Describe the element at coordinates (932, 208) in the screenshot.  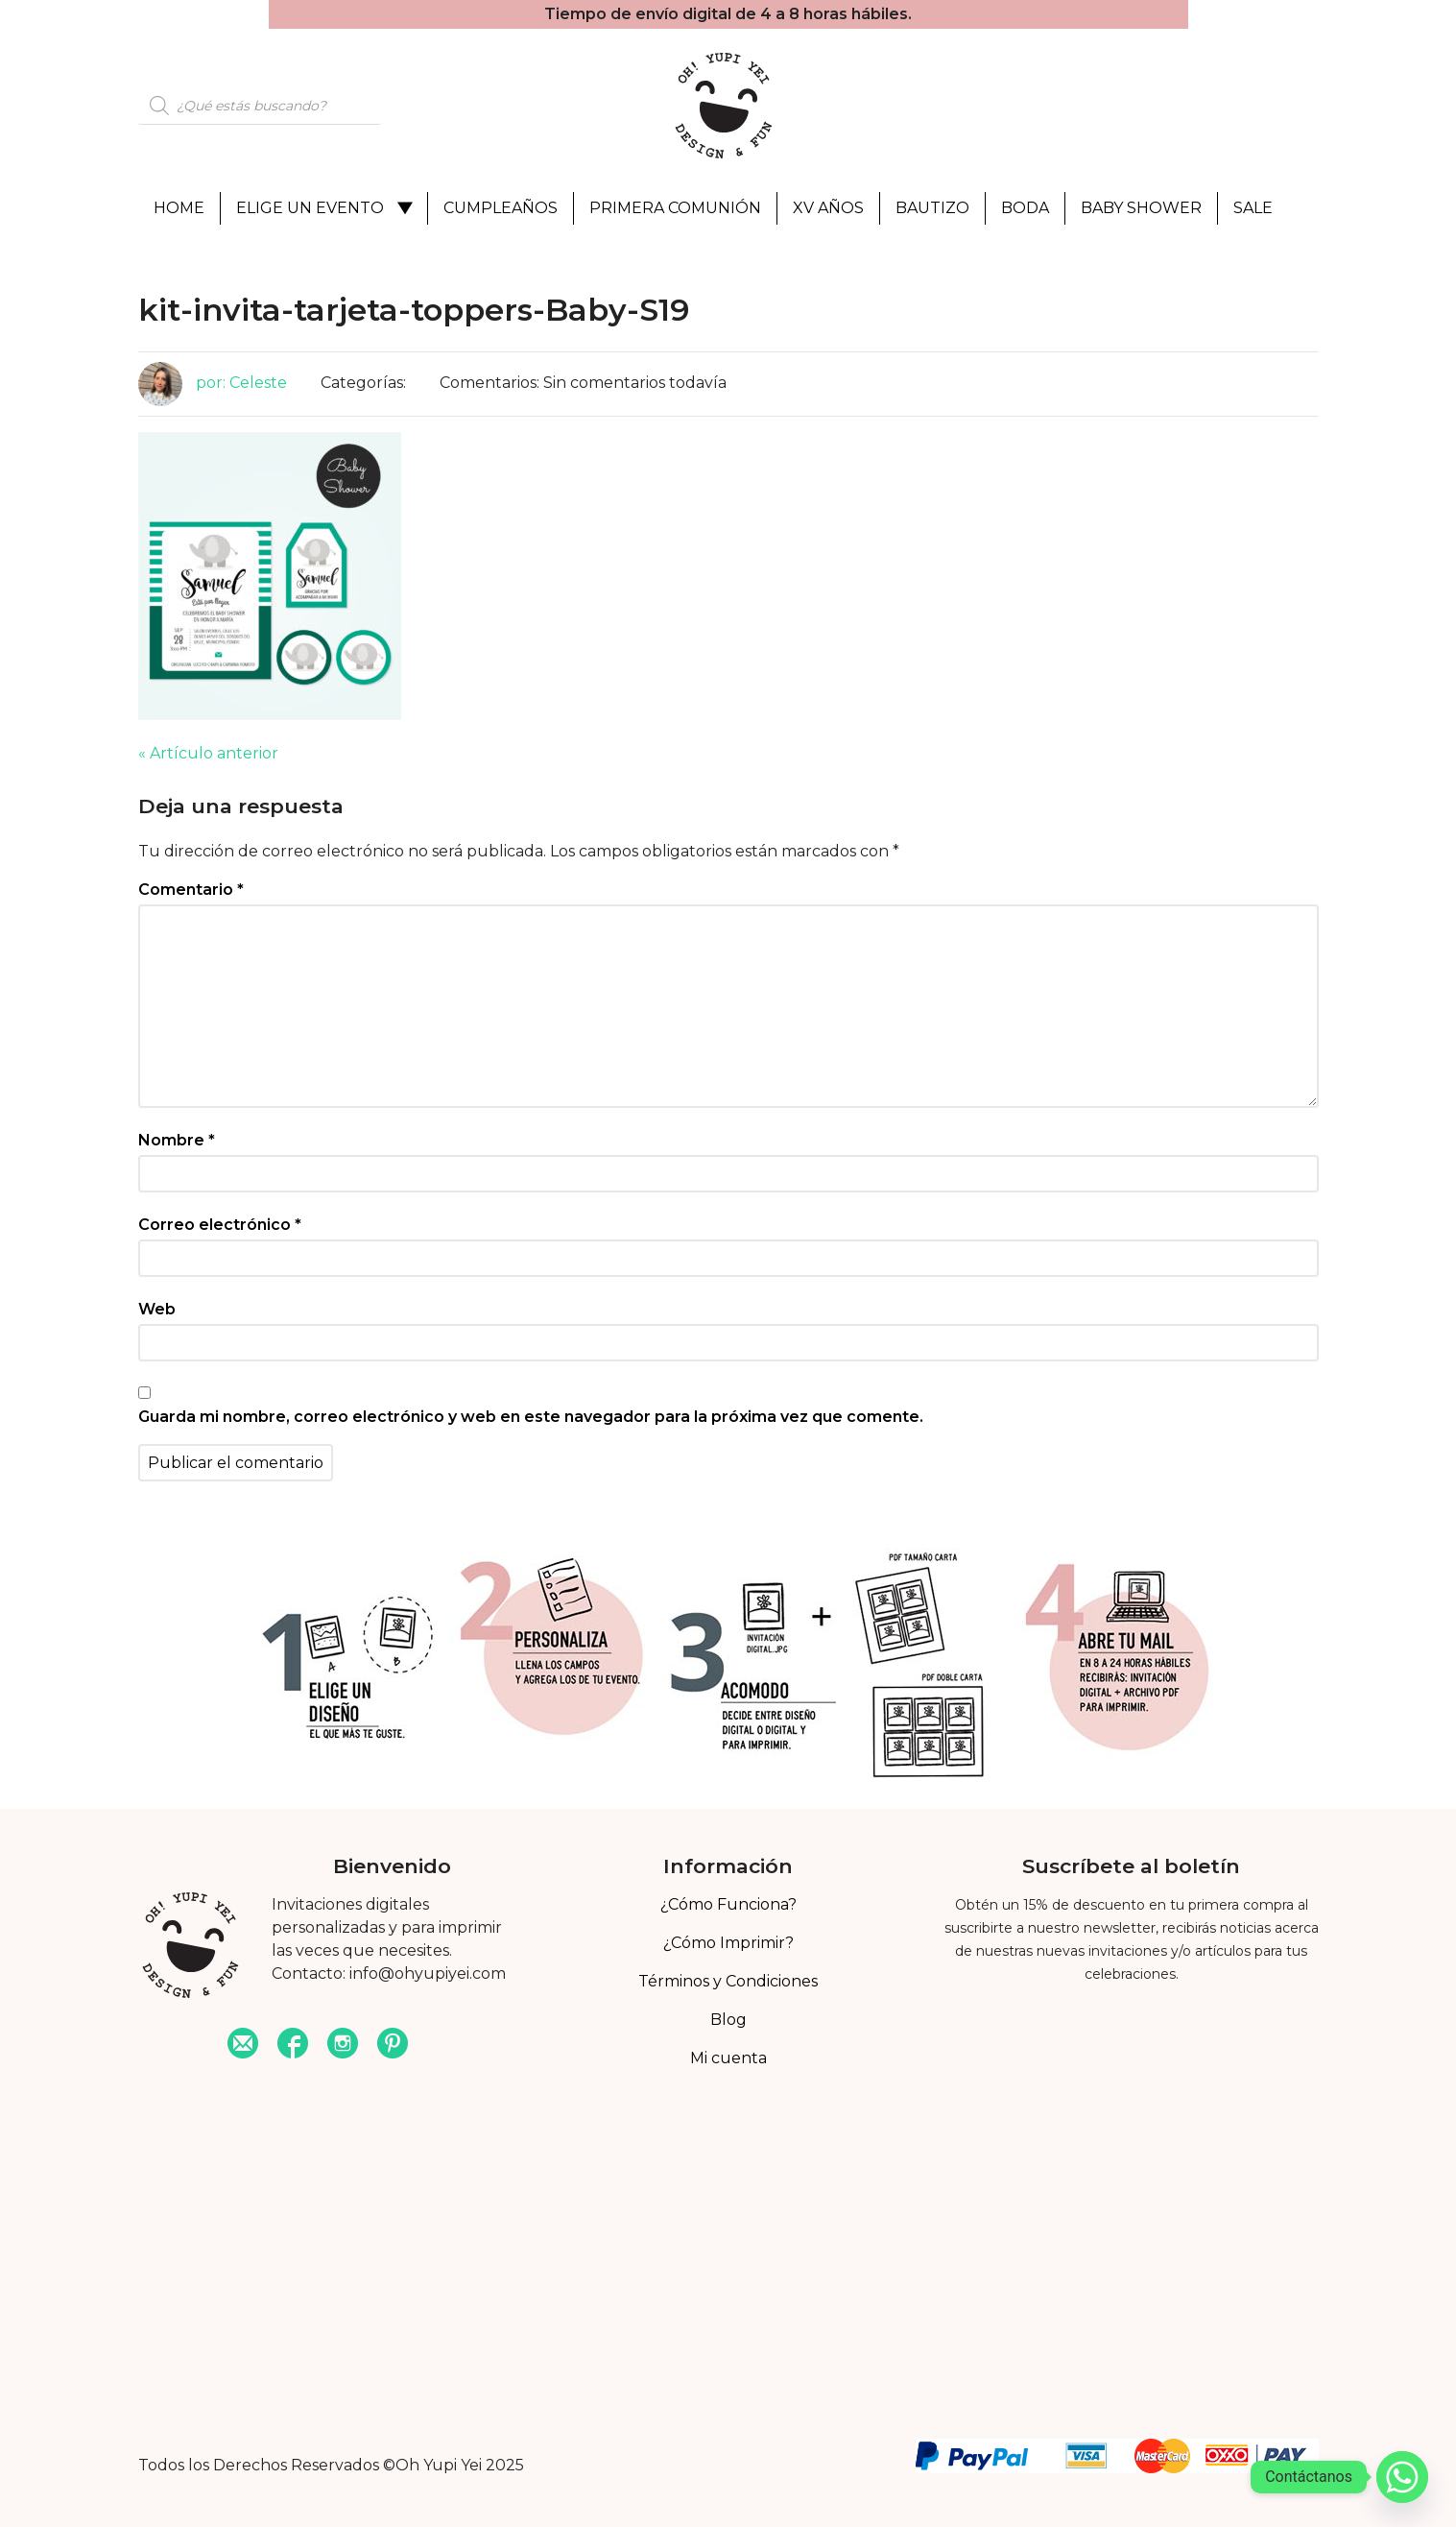
I see `Bautizo` at that location.